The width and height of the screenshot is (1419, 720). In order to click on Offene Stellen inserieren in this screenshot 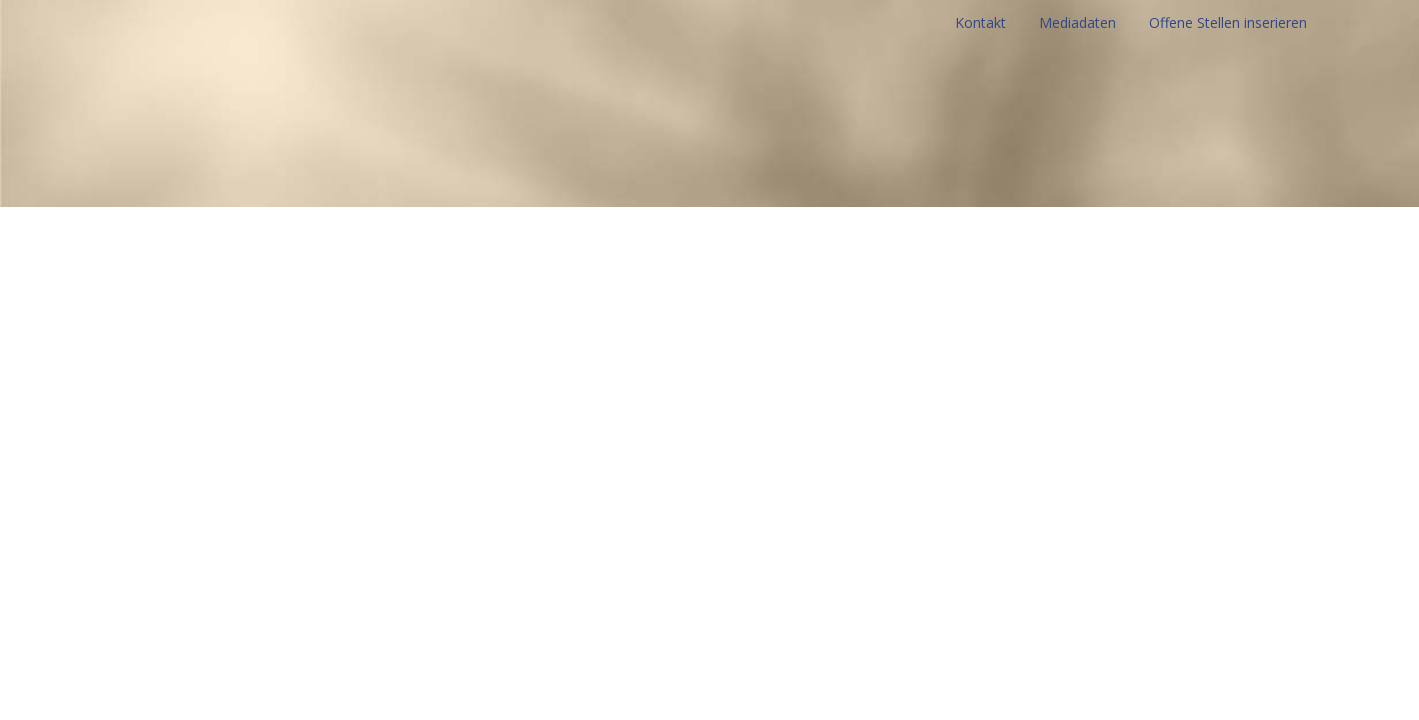, I will do `click(1228, 22)`.